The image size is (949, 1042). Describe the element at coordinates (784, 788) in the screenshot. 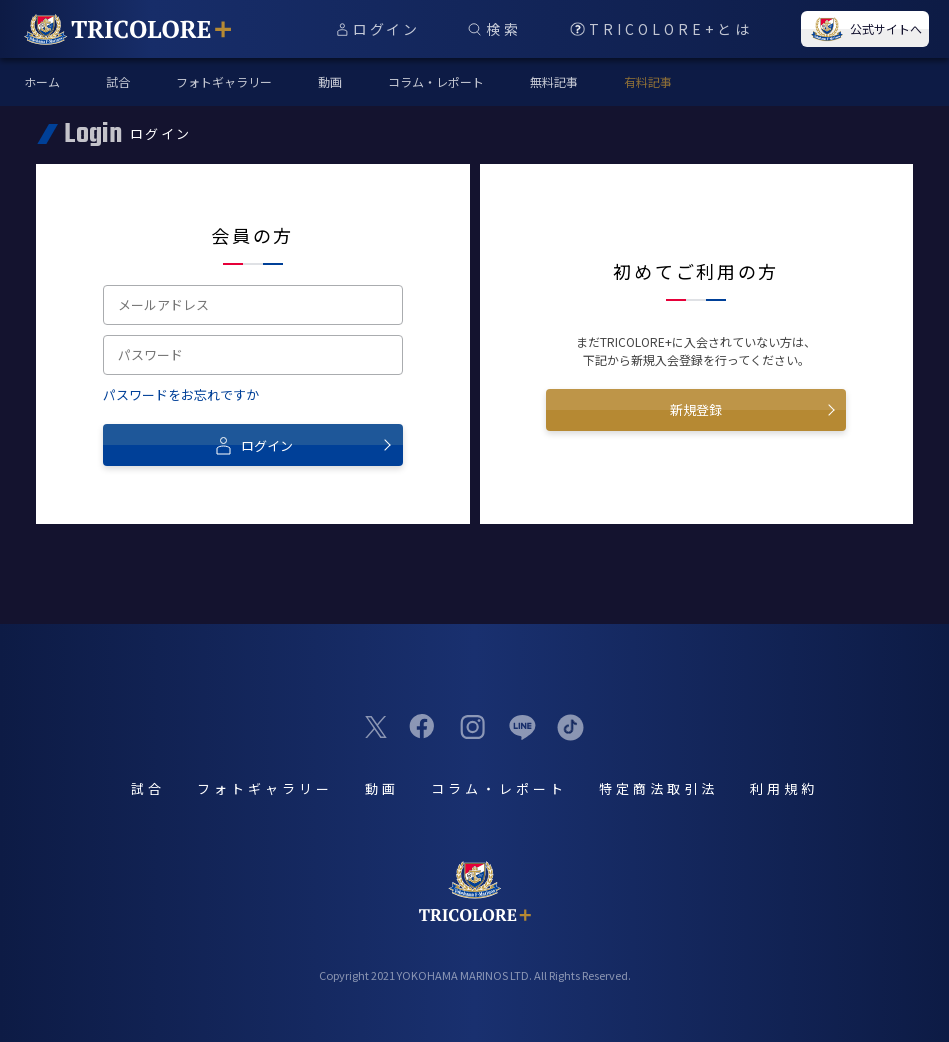

I see `利用規約` at that location.